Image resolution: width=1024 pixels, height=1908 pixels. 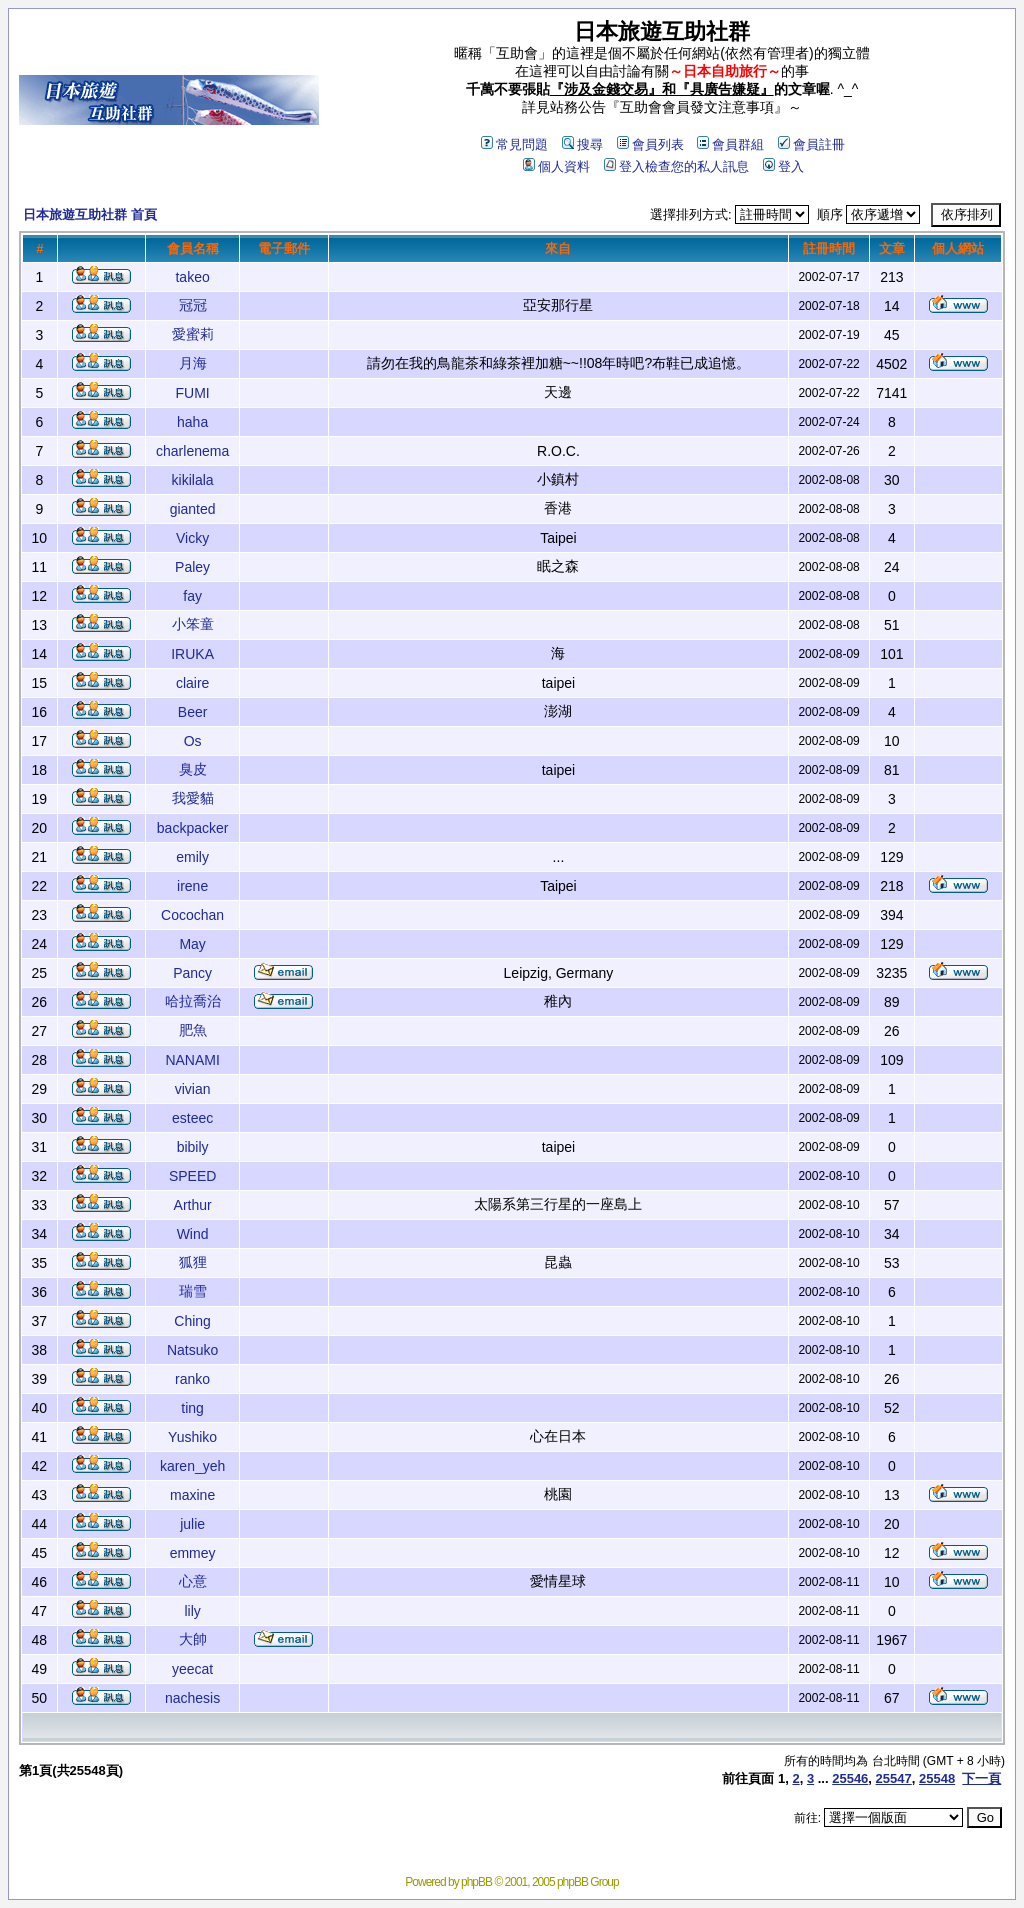 I want to click on emmey, so click(x=193, y=1553).